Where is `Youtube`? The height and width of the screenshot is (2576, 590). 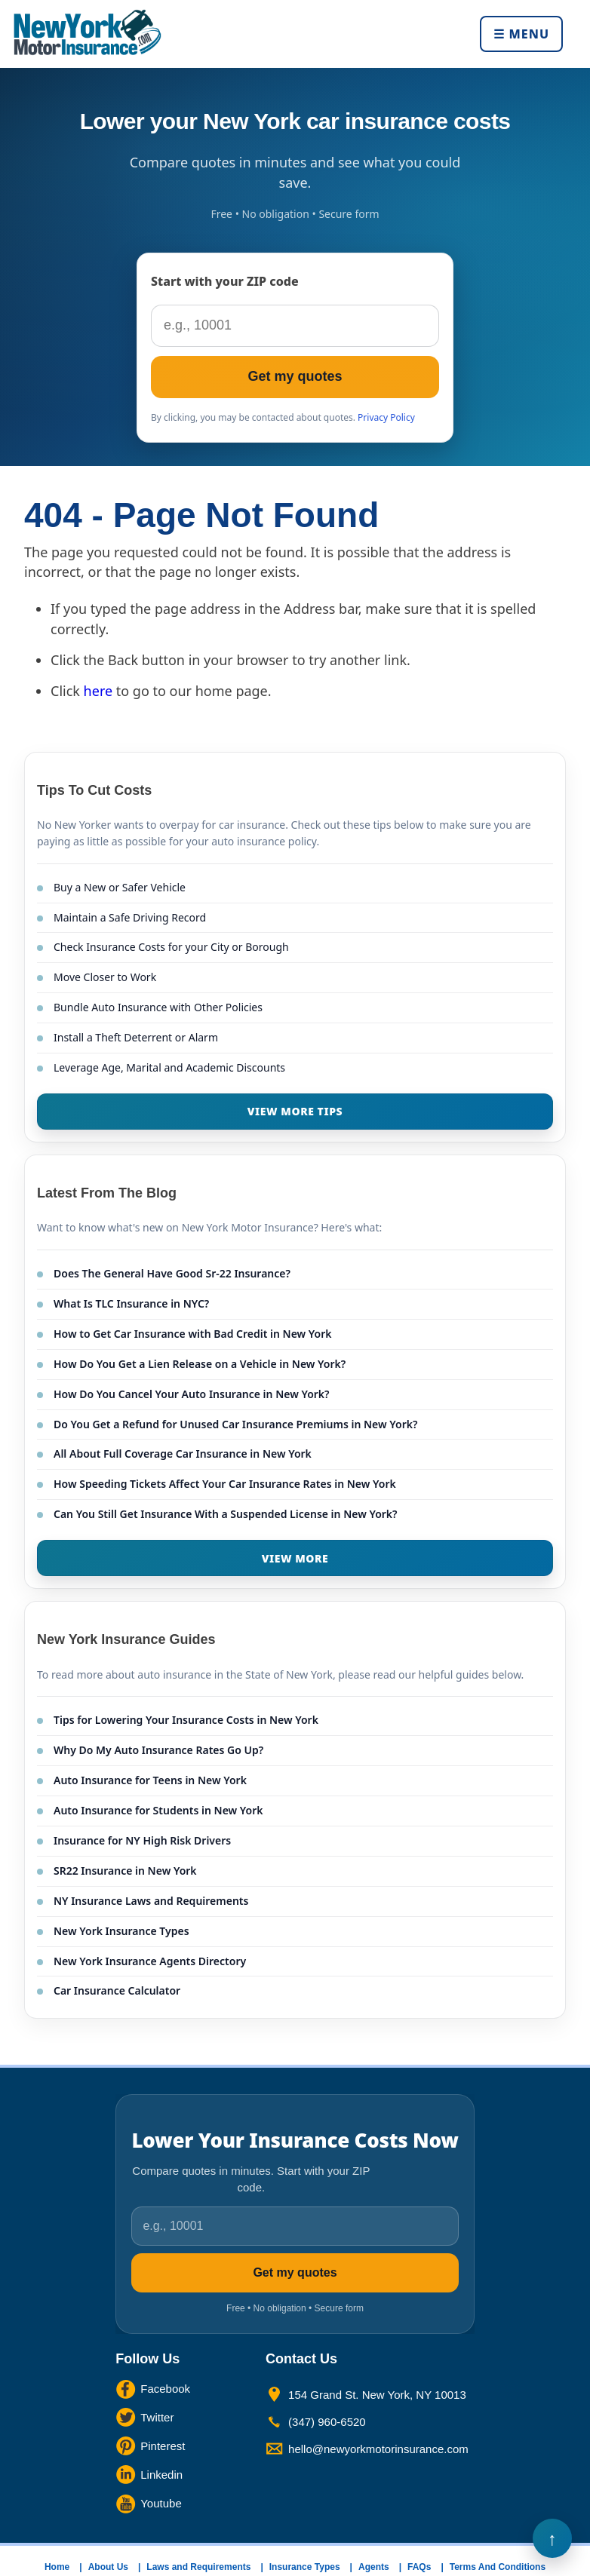 Youtube is located at coordinates (161, 2503).